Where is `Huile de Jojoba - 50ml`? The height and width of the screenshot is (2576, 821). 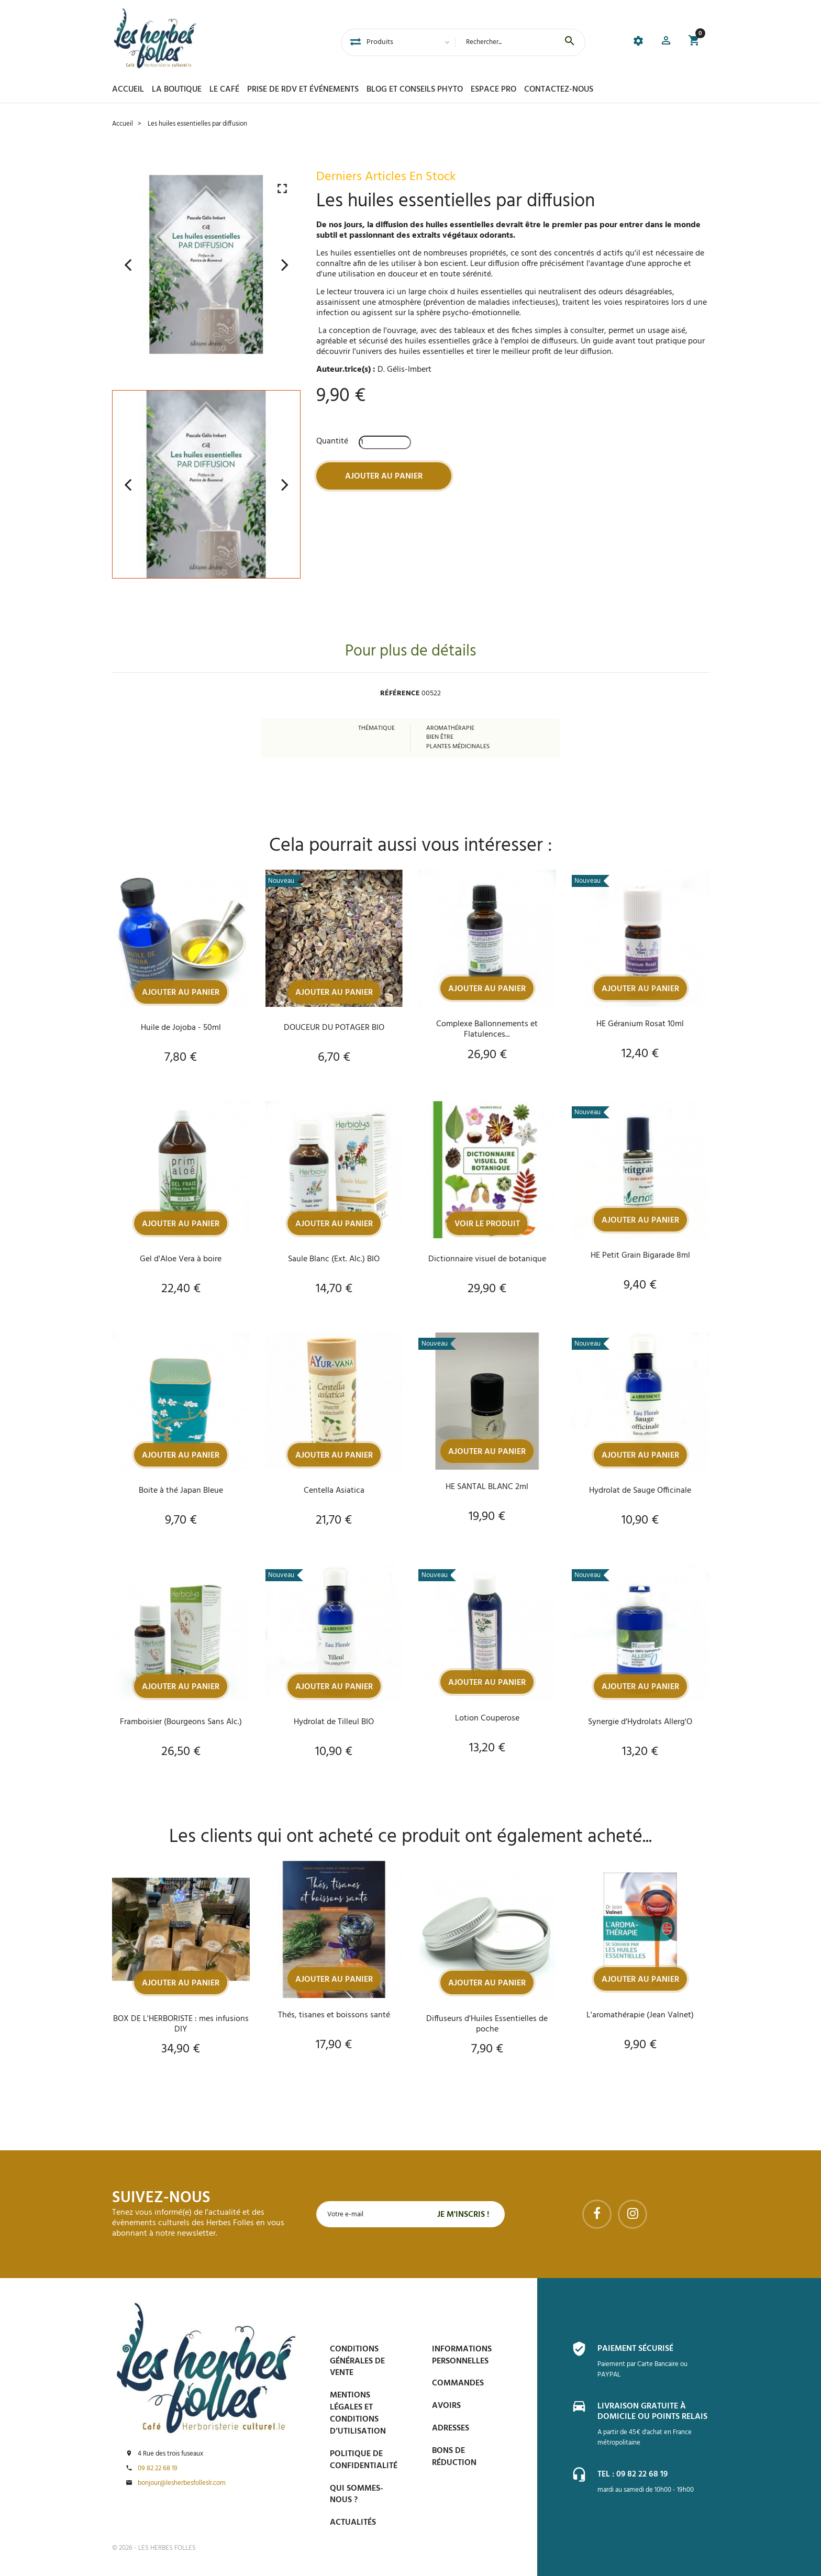
Huile de Jojoba - 50ml is located at coordinates (181, 1028).